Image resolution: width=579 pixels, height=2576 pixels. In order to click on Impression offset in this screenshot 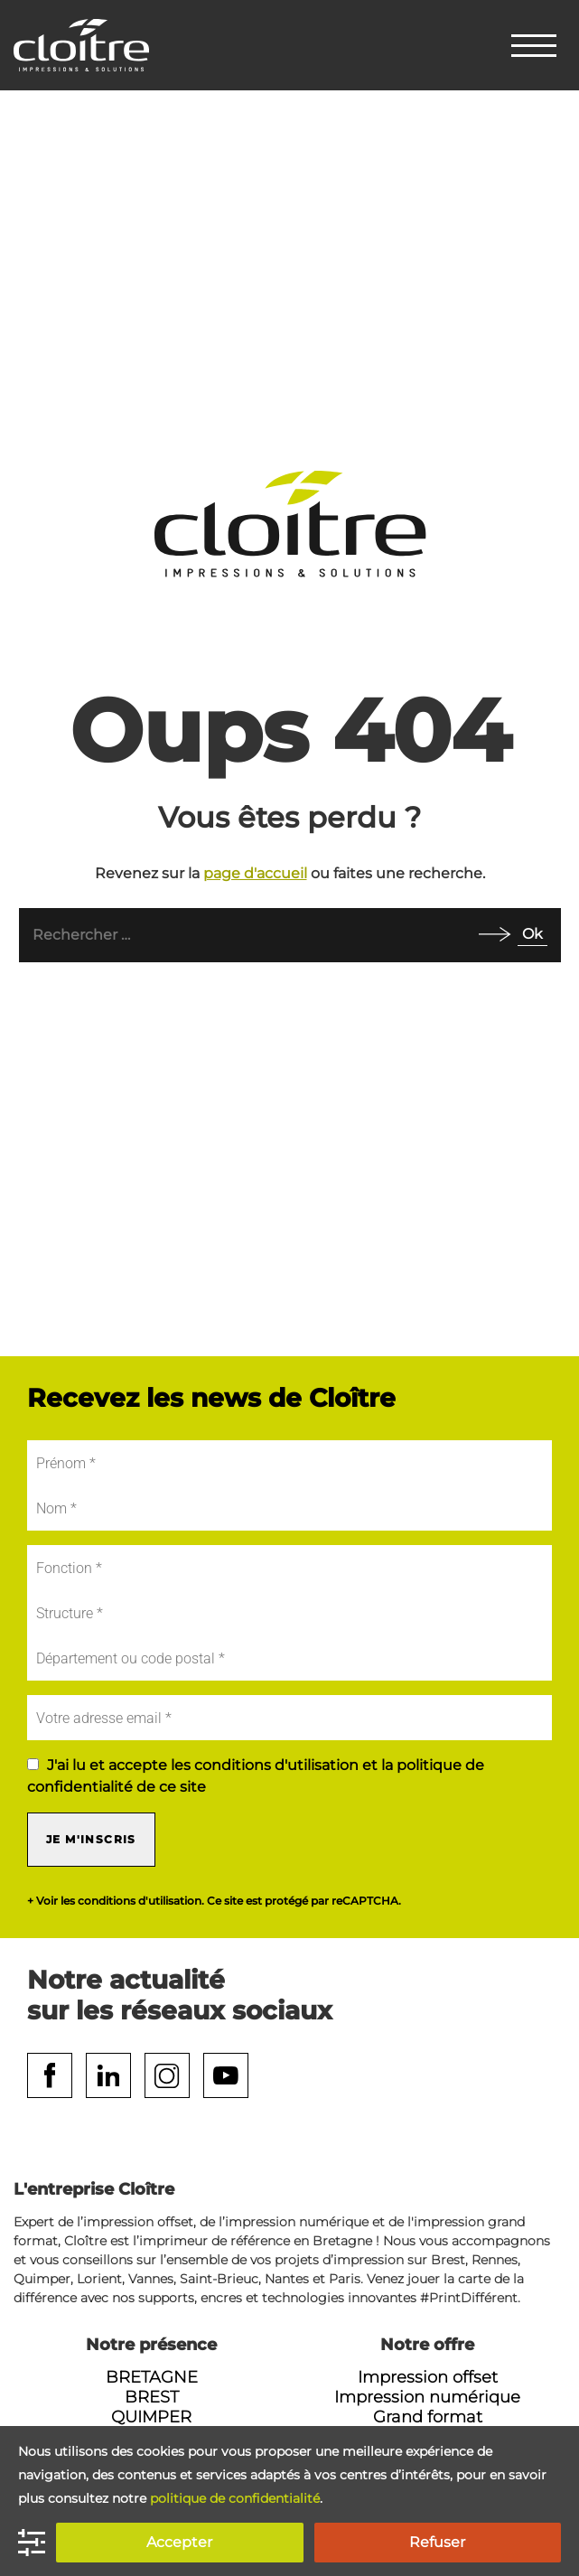, I will do `click(428, 2377)`.